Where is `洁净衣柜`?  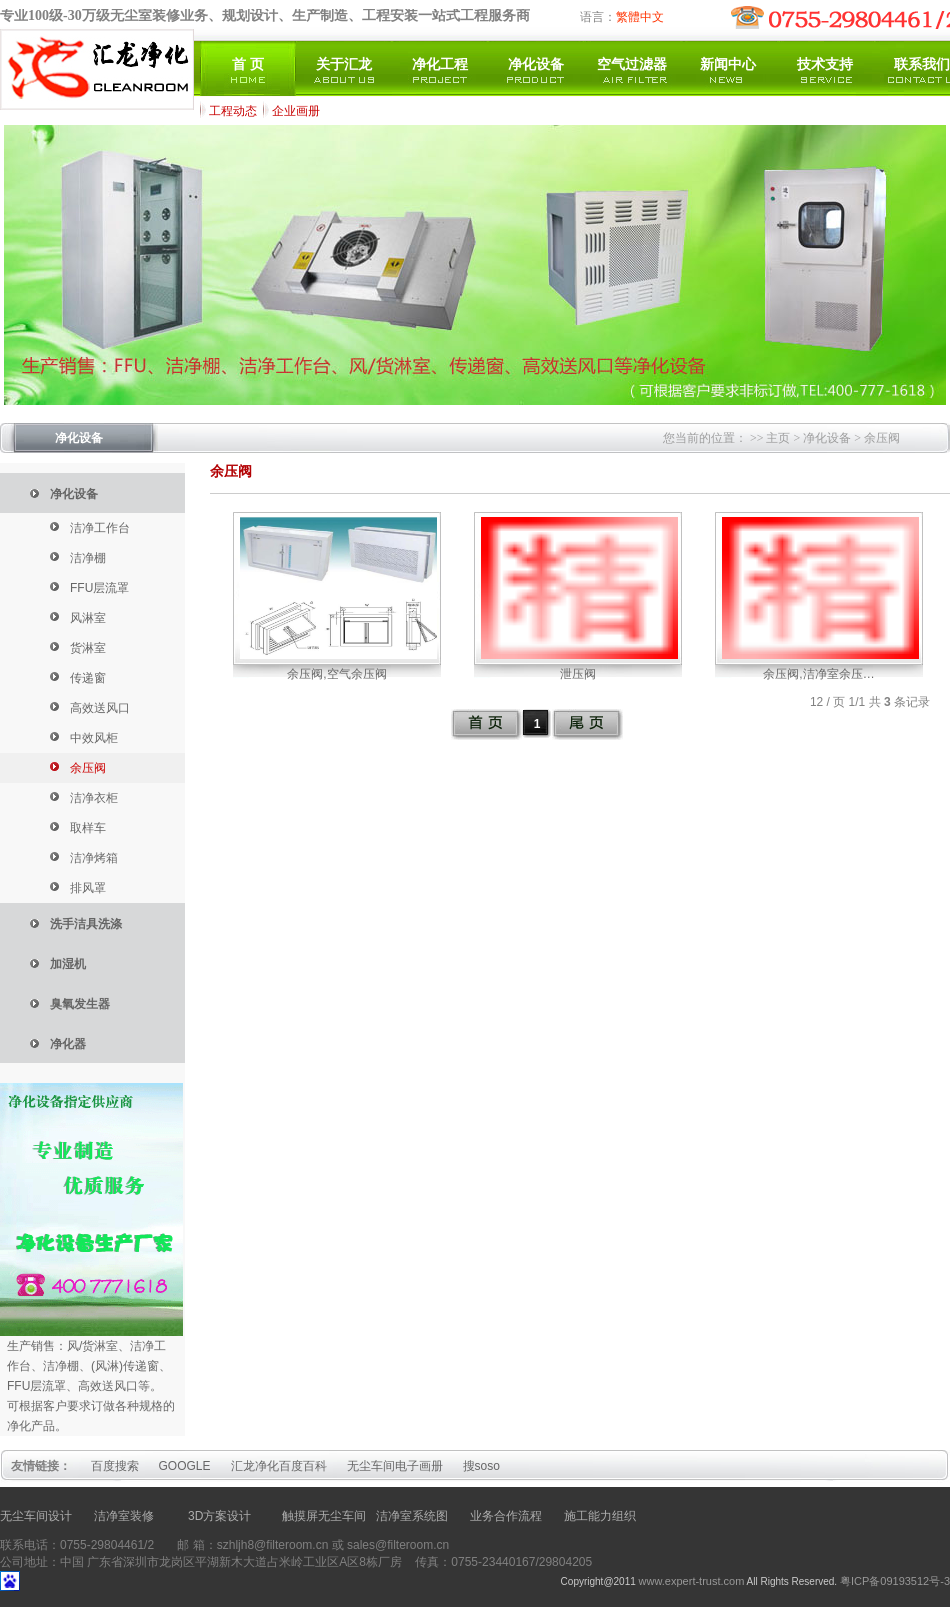
洁净衣柜 is located at coordinates (94, 798).